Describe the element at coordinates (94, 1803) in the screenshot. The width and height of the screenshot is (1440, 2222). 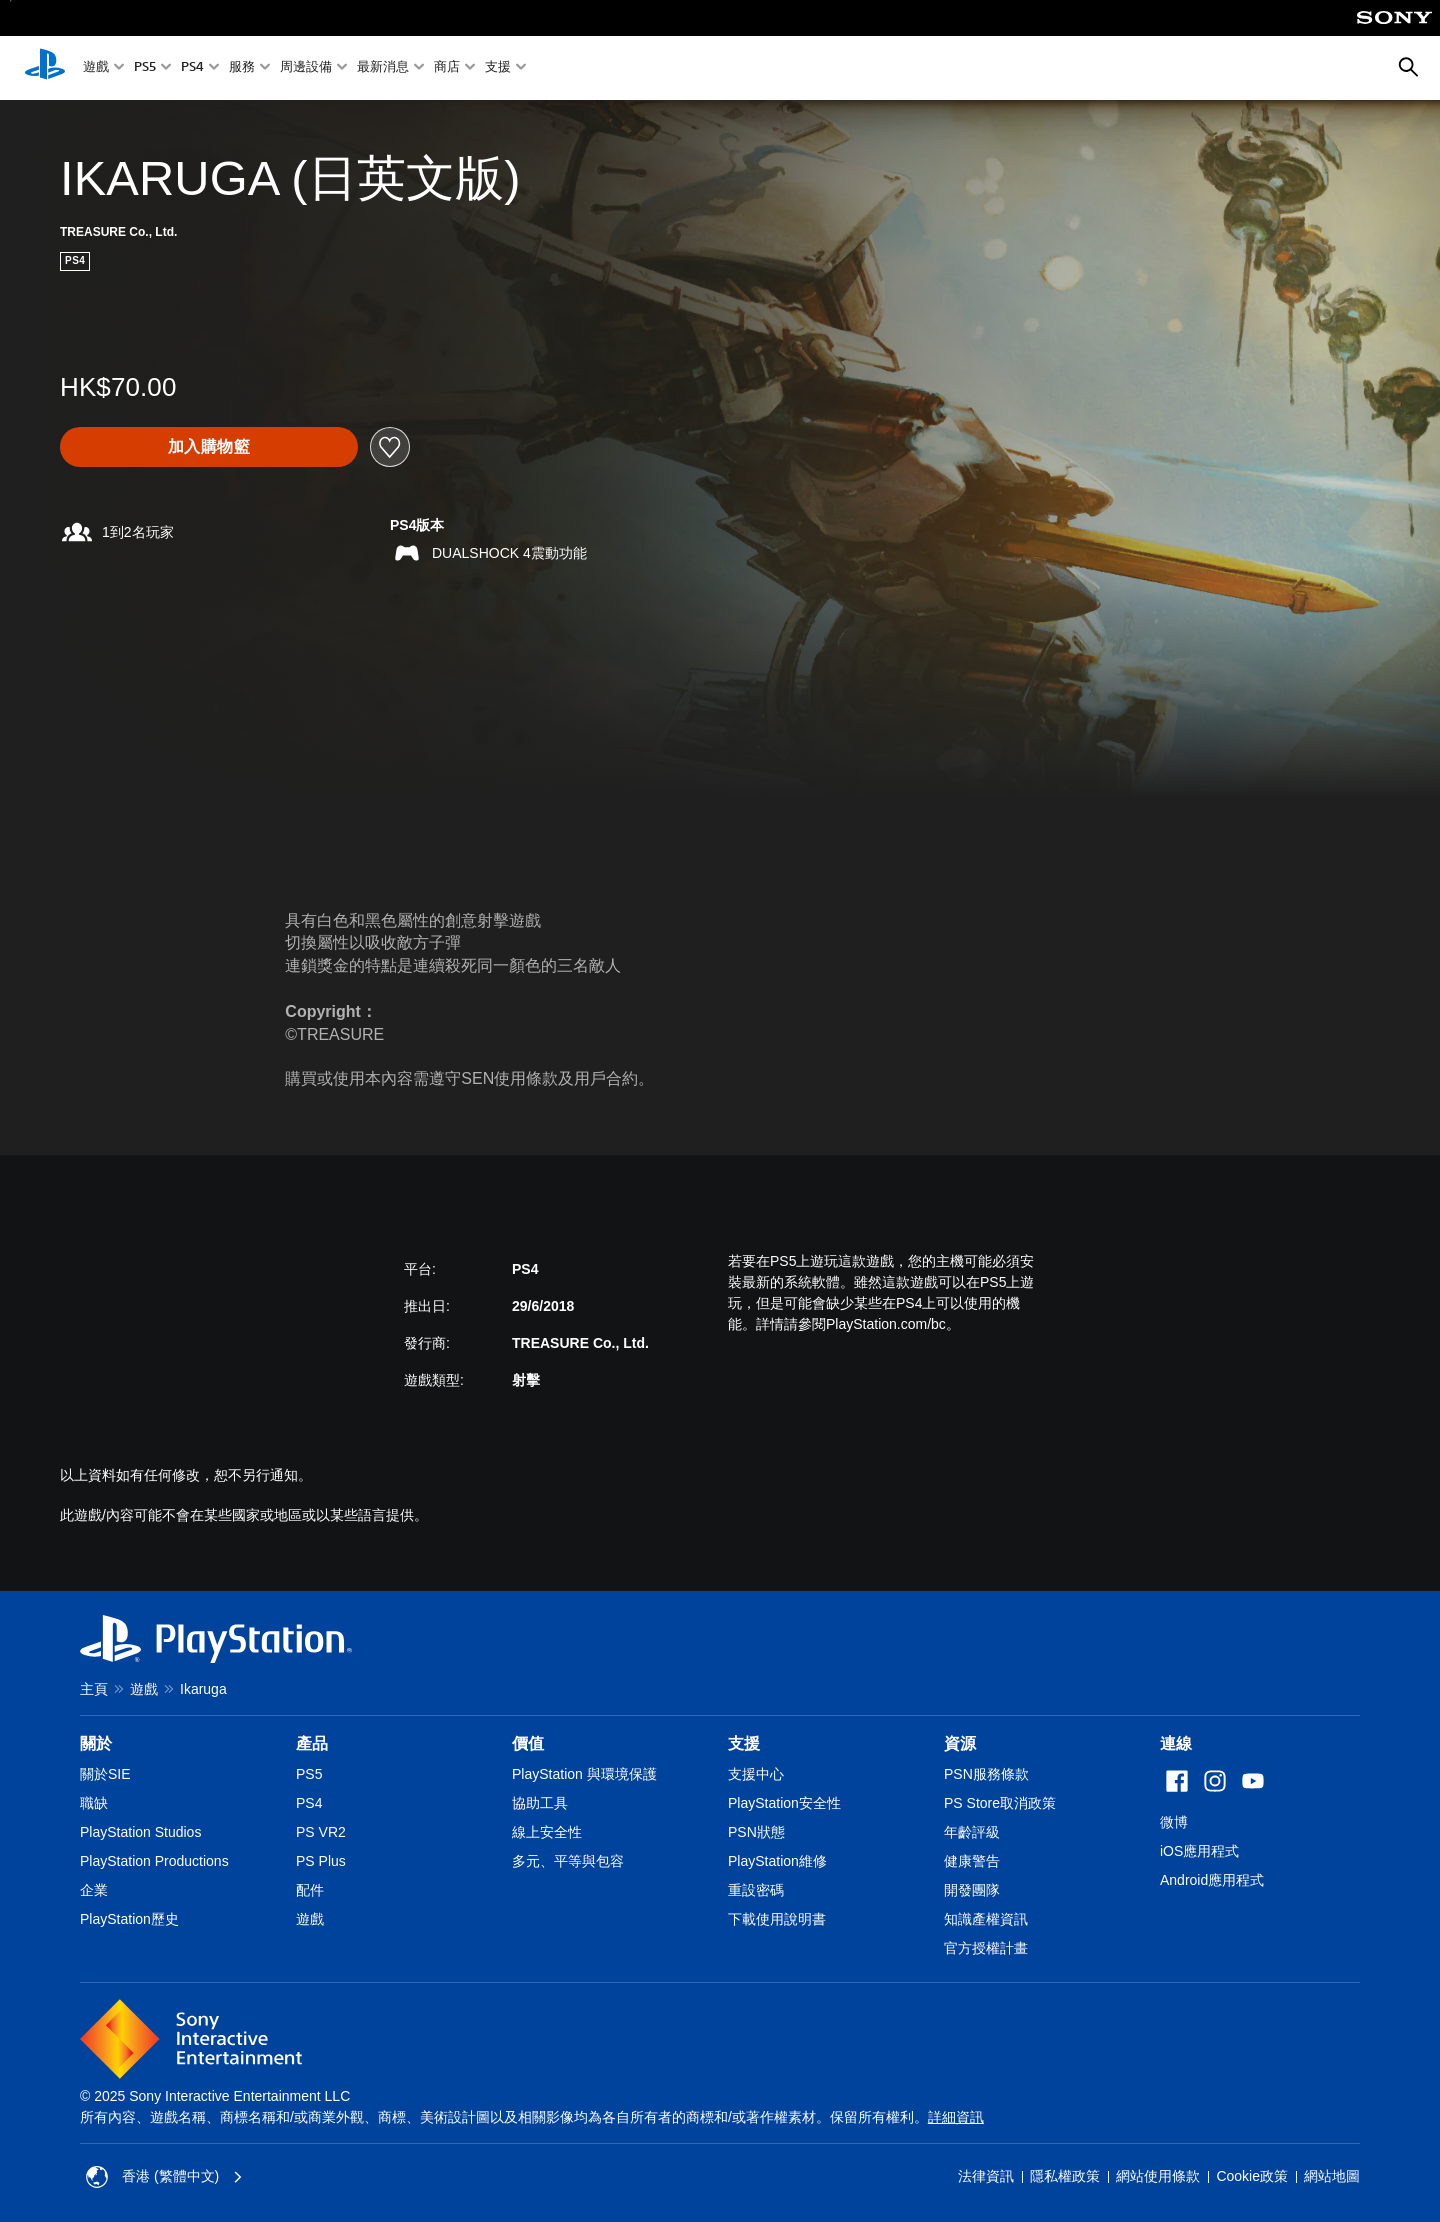
I see `職缺` at that location.